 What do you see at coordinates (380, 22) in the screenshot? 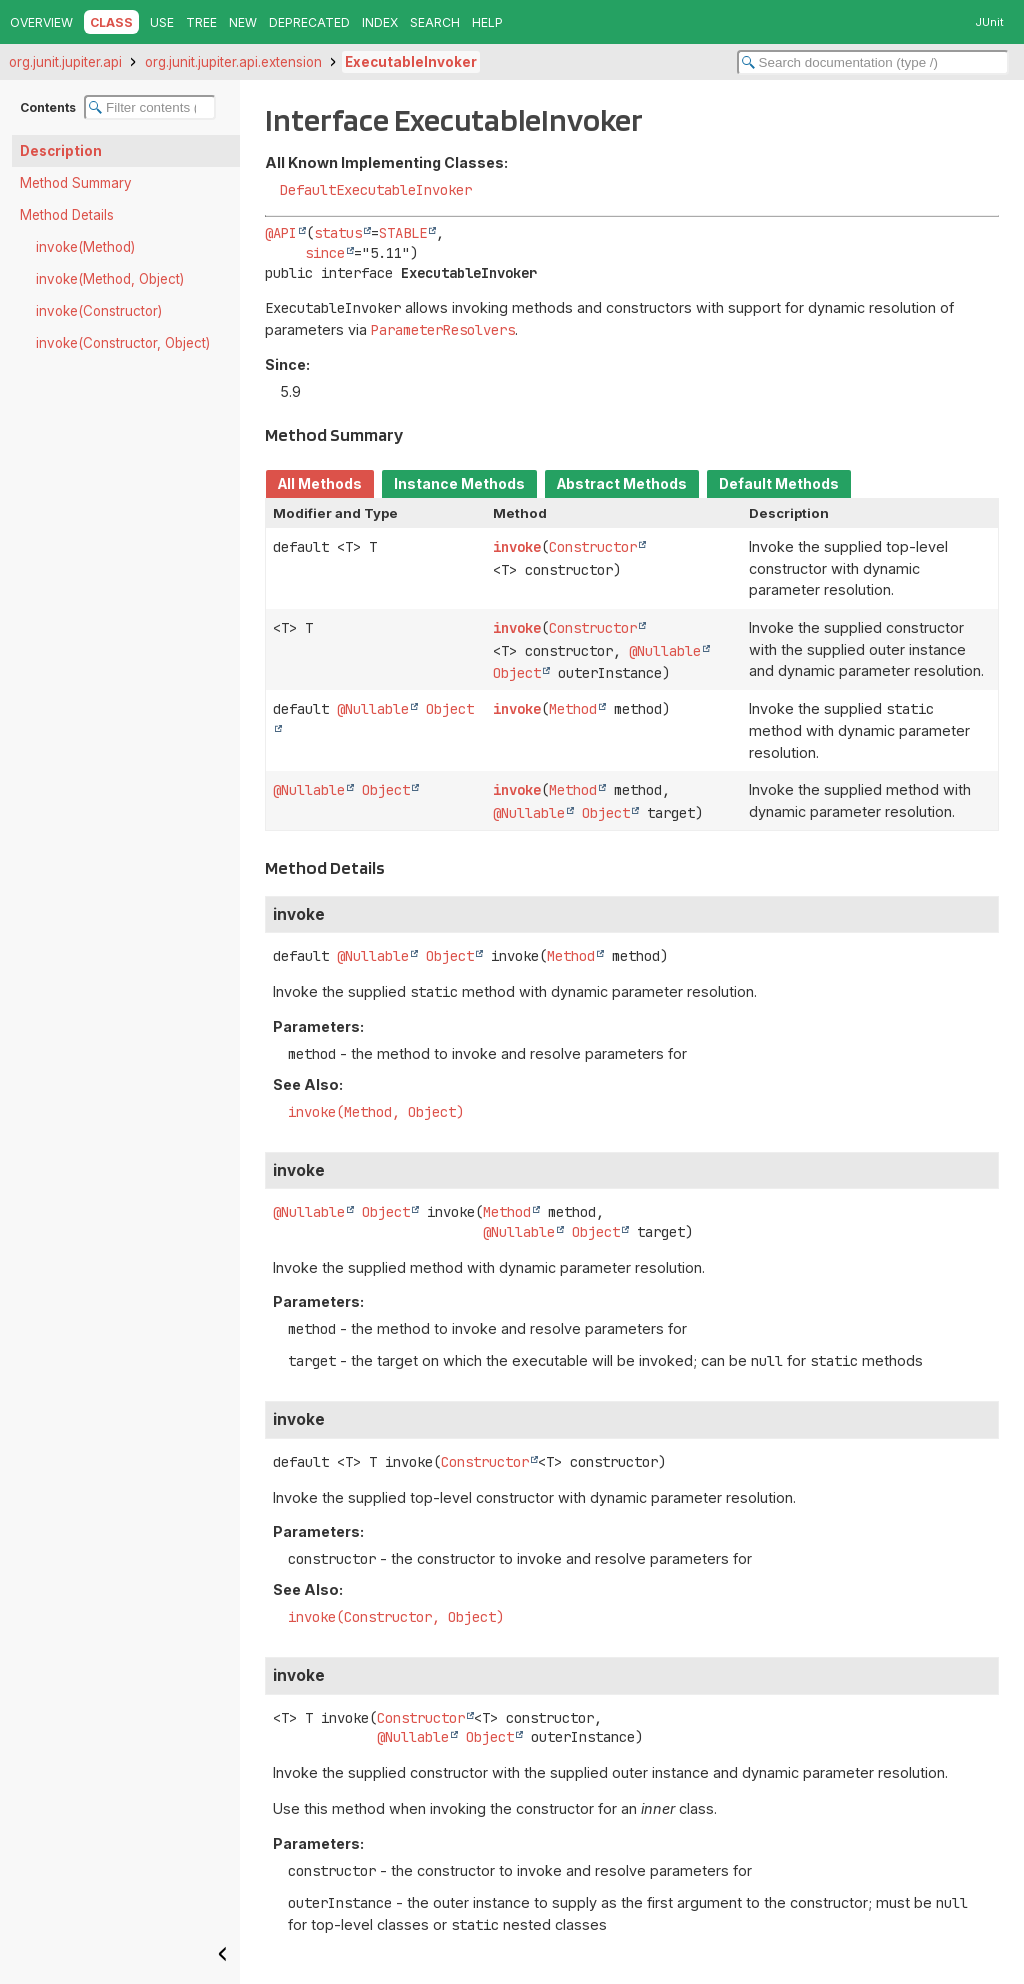
I see `Index` at bounding box center [380, 22].